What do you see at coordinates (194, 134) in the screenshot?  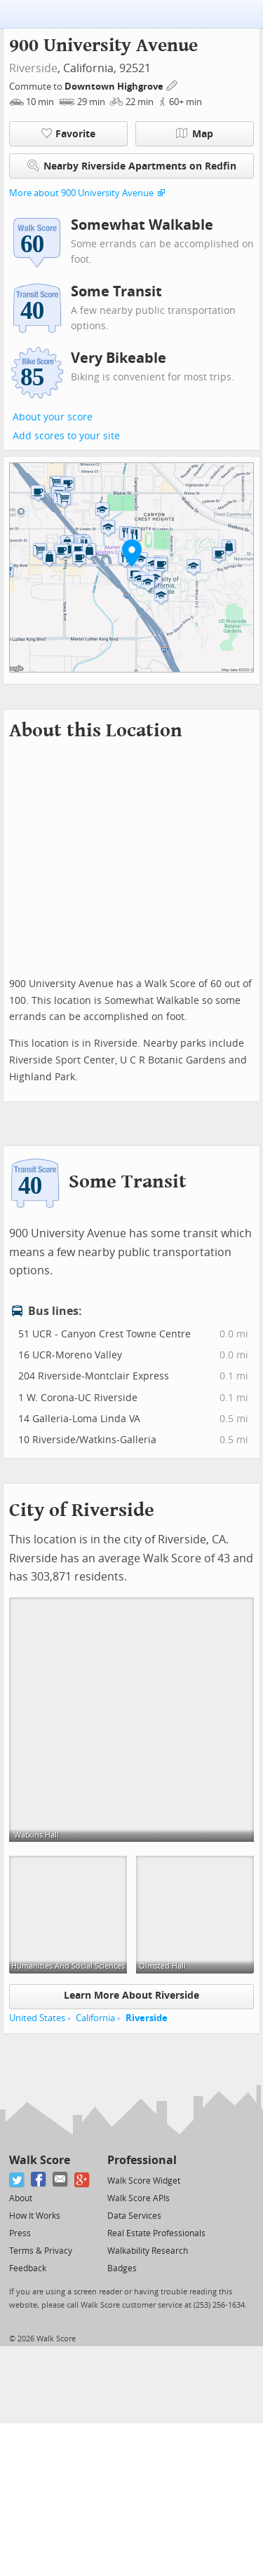 I see `Map [button]` at bounding box center [194, 134].